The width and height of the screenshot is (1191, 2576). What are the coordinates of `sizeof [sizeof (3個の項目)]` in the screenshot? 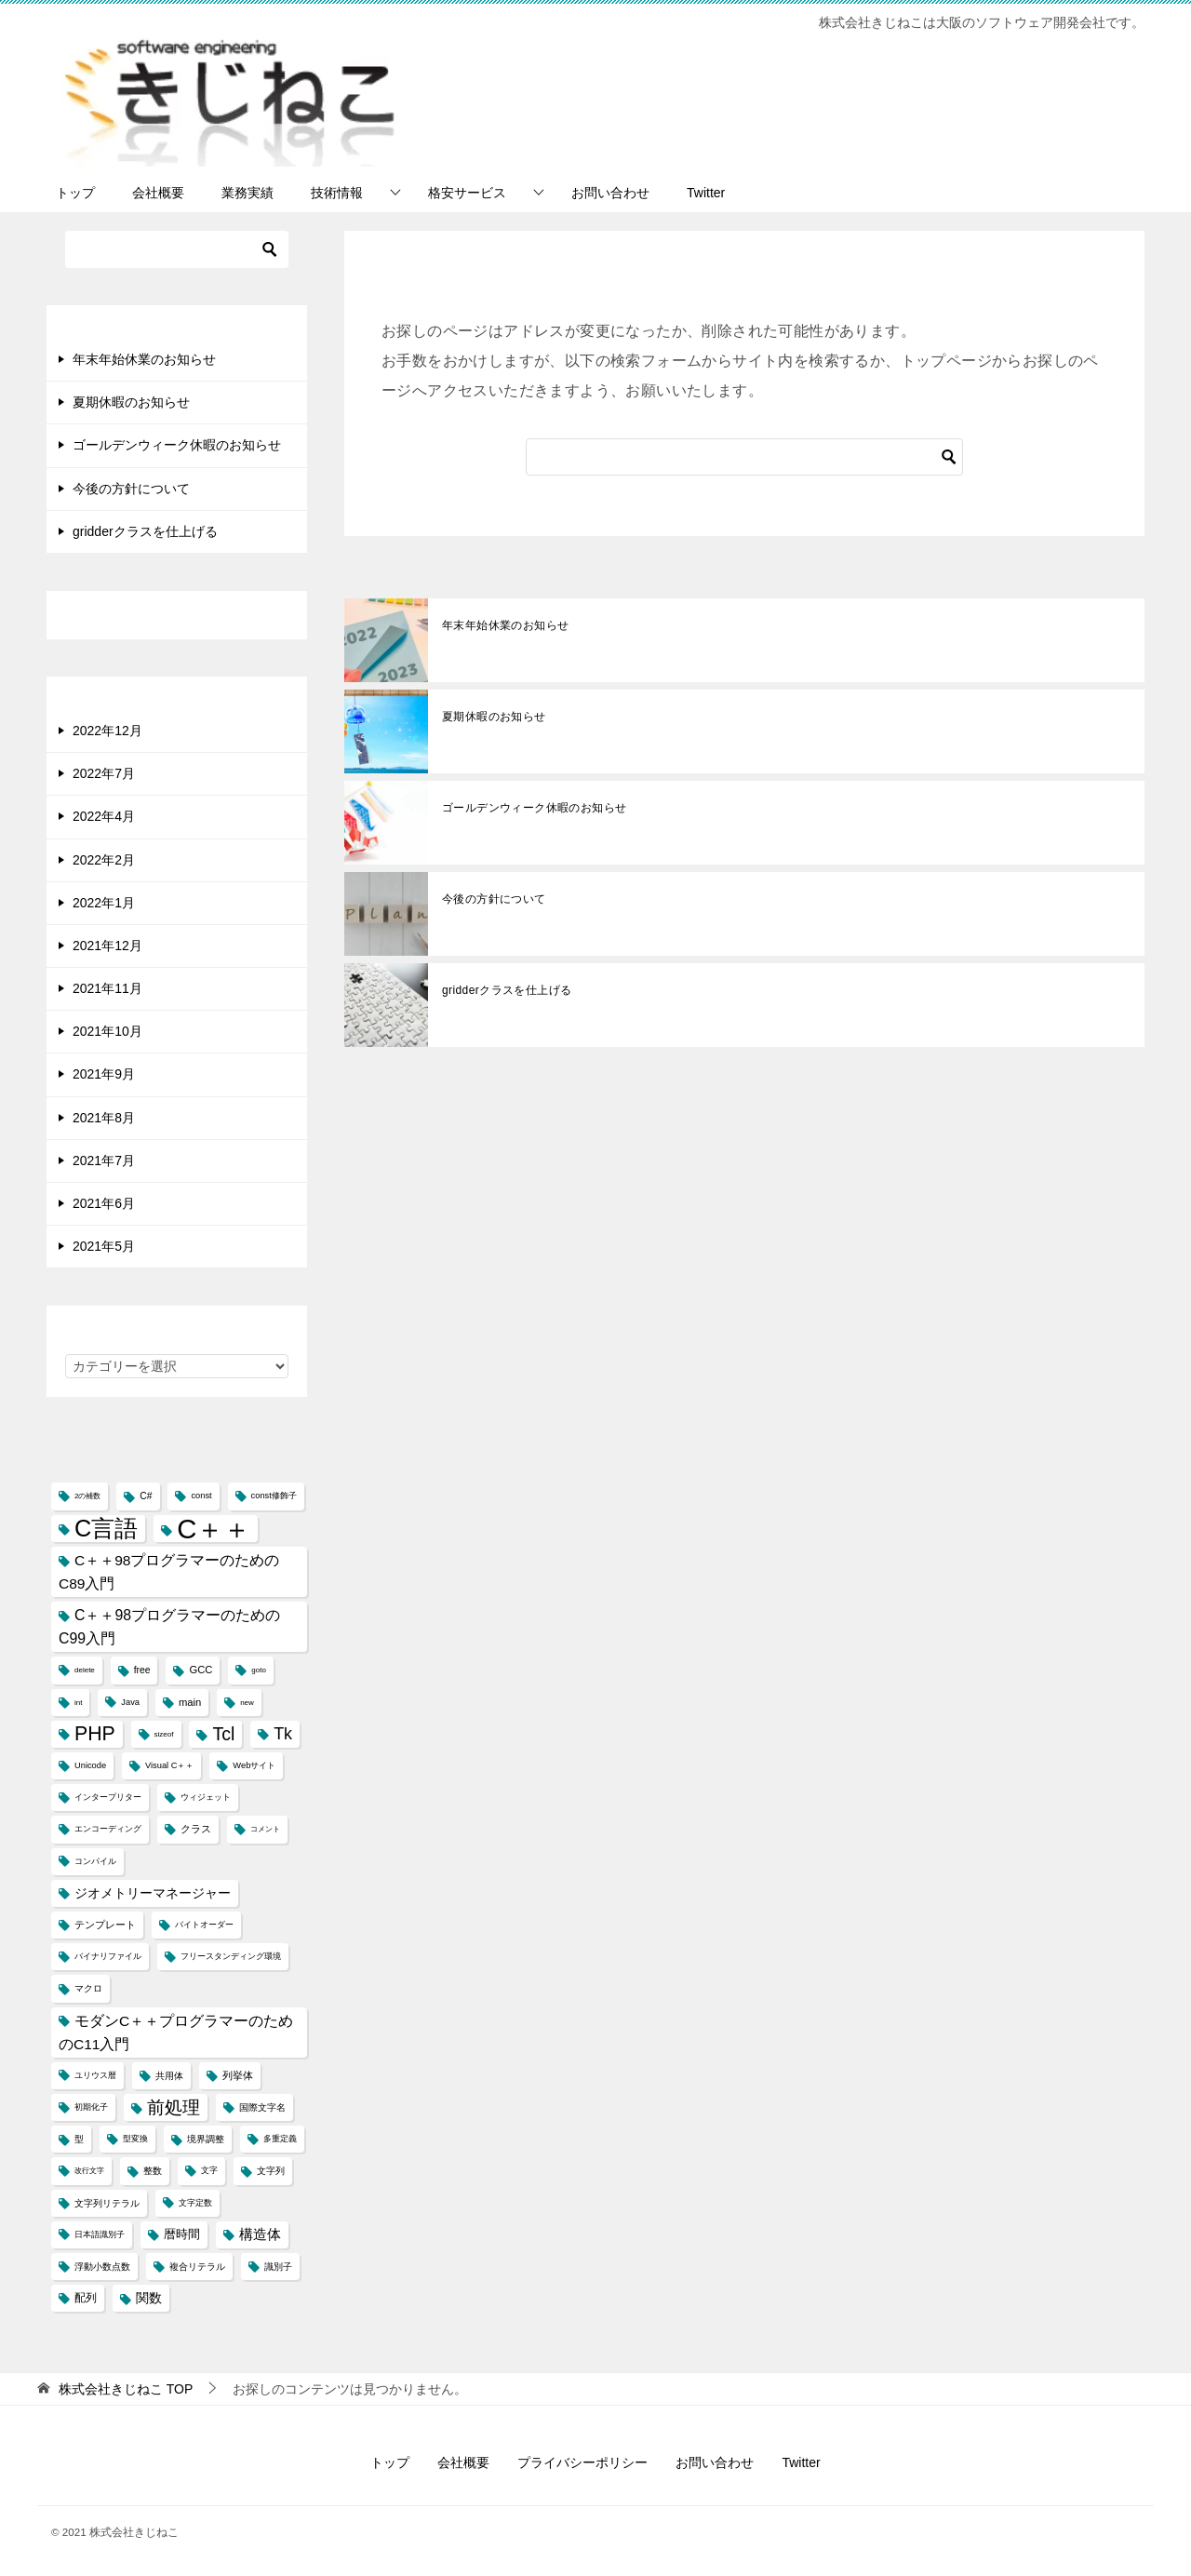 It's located at (164, 1734).